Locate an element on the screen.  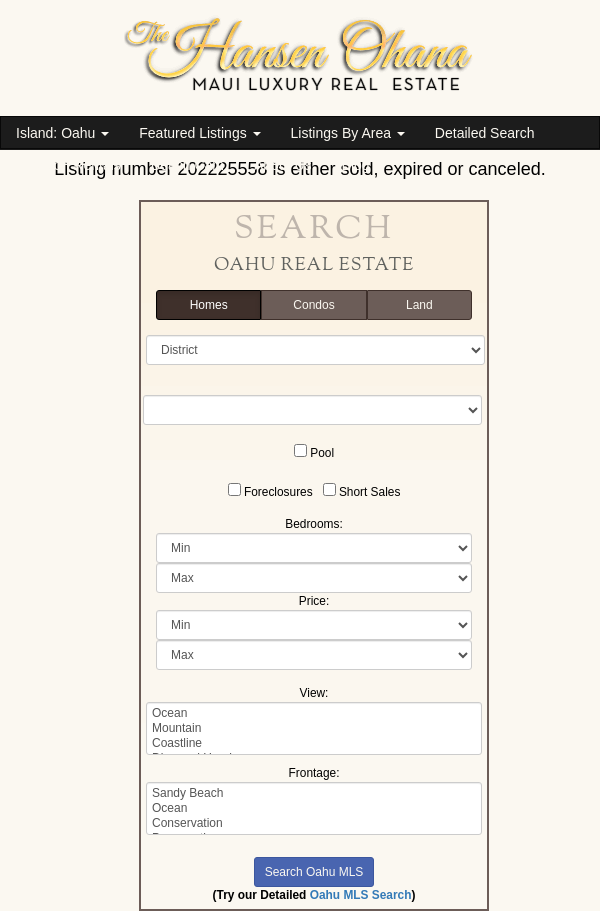
Vacation Rentals is located at coordinates (68, 165).